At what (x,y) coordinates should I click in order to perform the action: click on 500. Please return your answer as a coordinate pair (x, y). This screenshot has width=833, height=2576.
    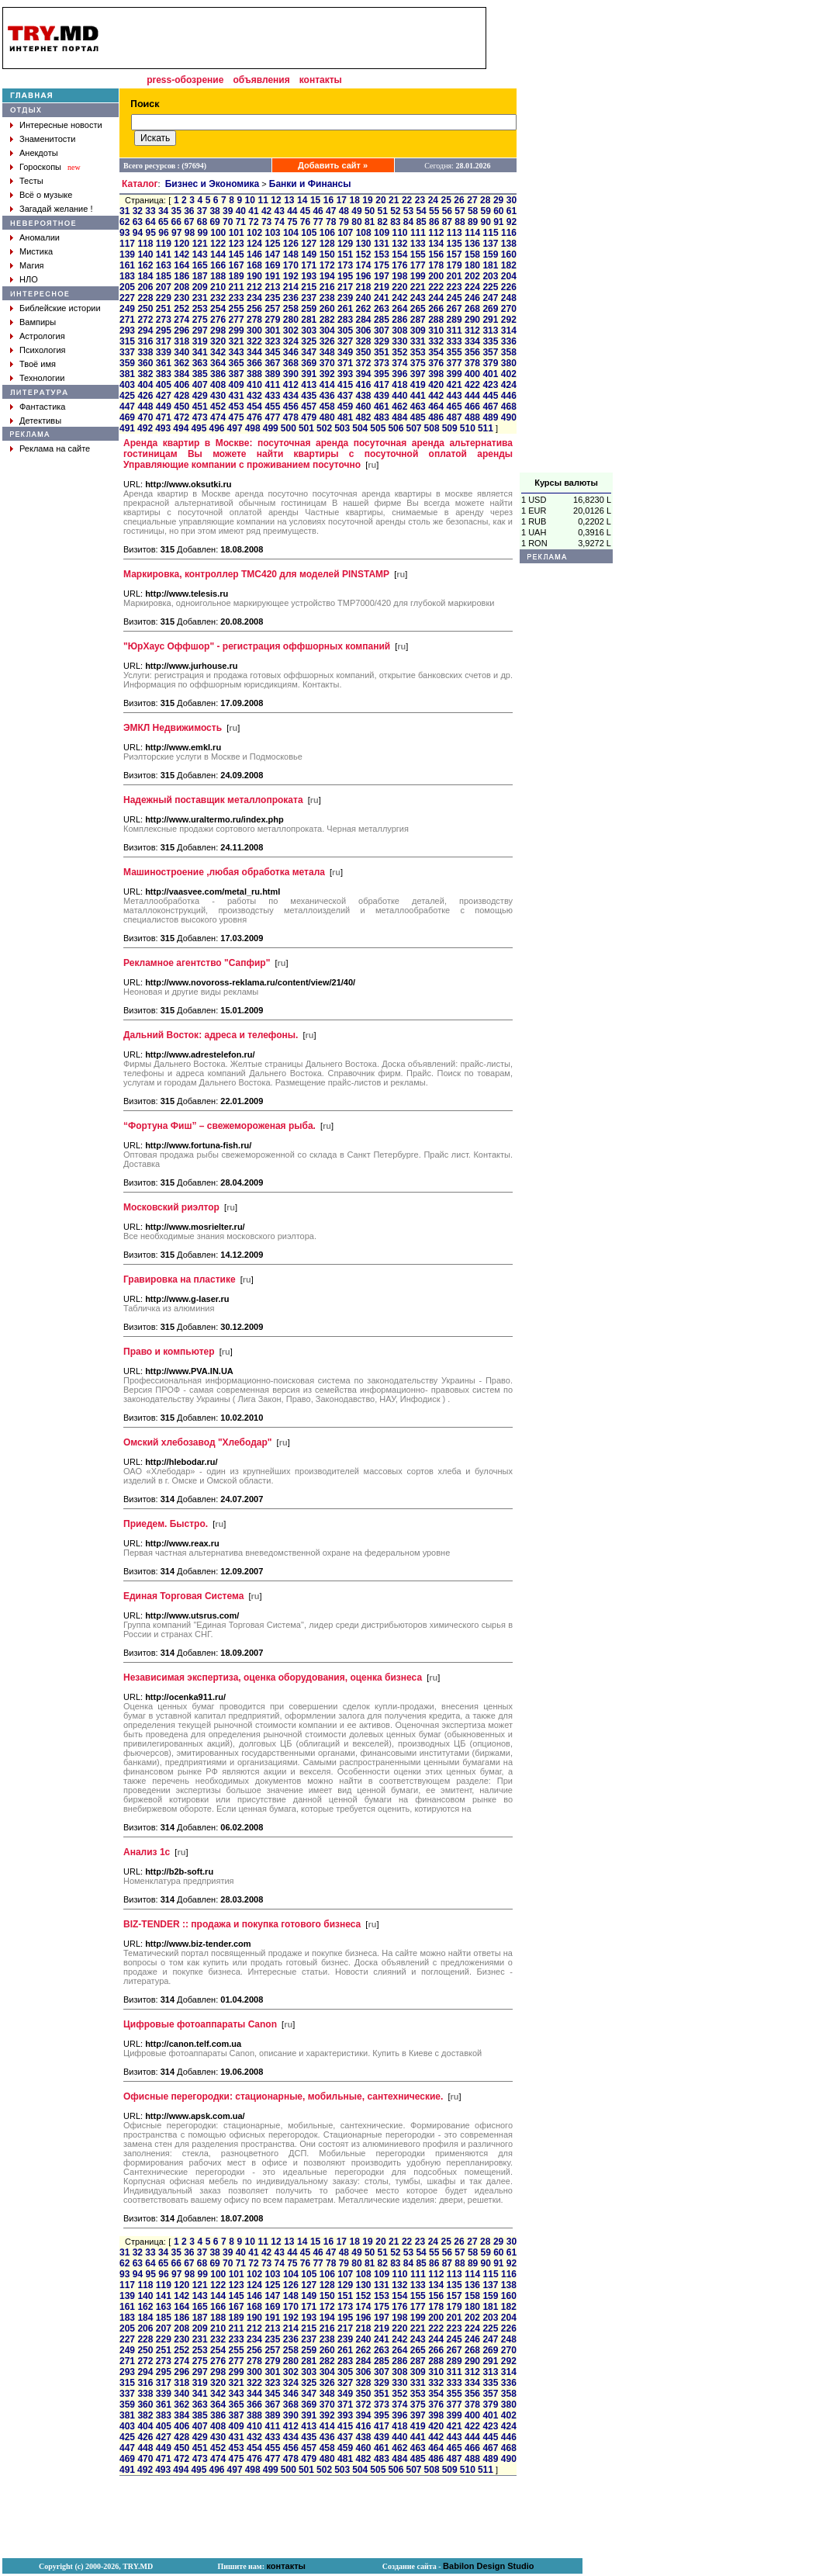
    Looking at the image, I should click on (288, 428).